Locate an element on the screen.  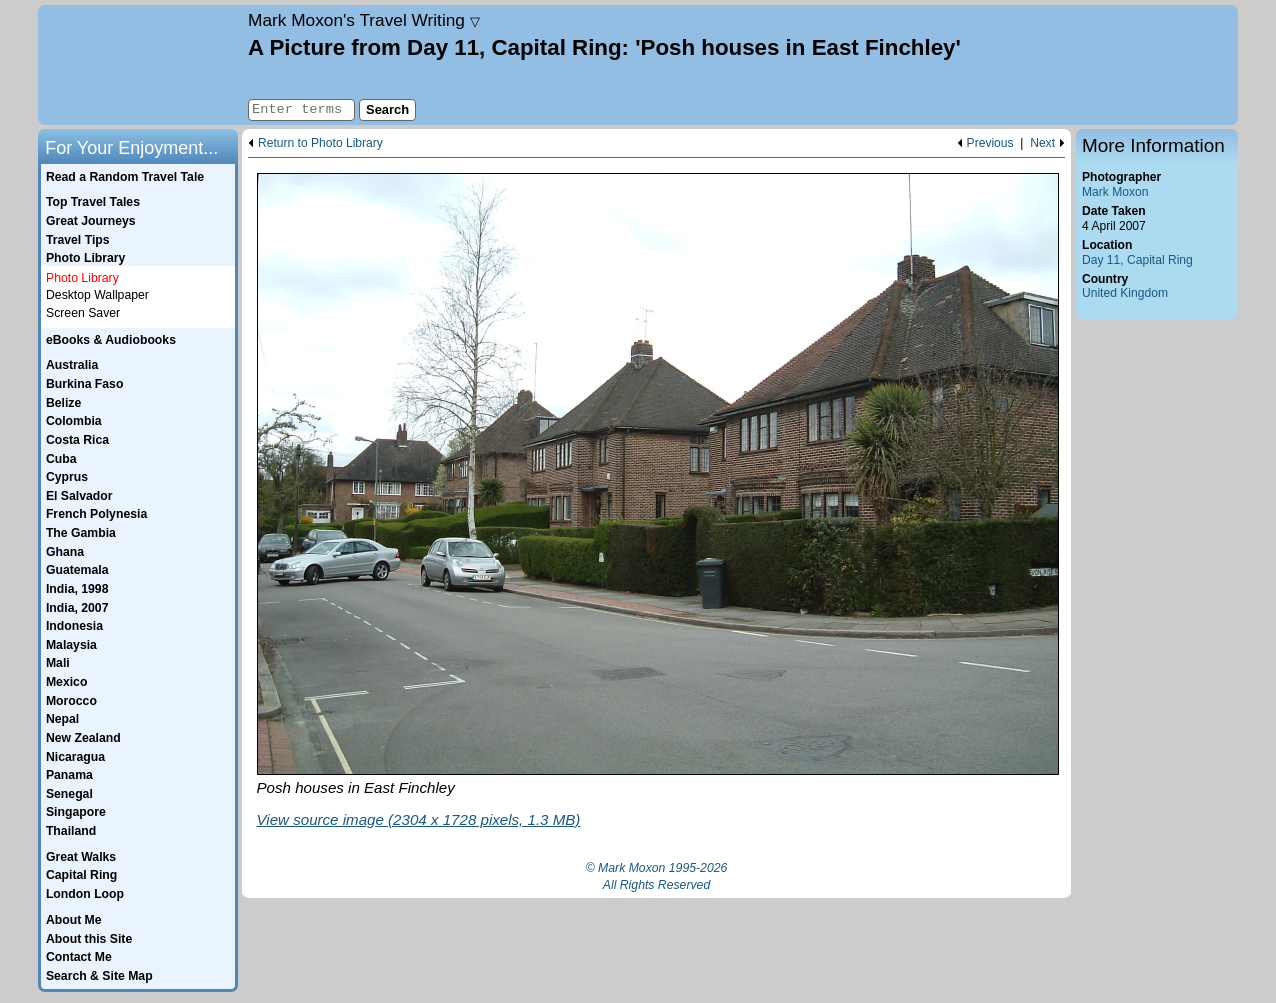
Day 11, Capital Ring is located at coordinates (1137, 260).